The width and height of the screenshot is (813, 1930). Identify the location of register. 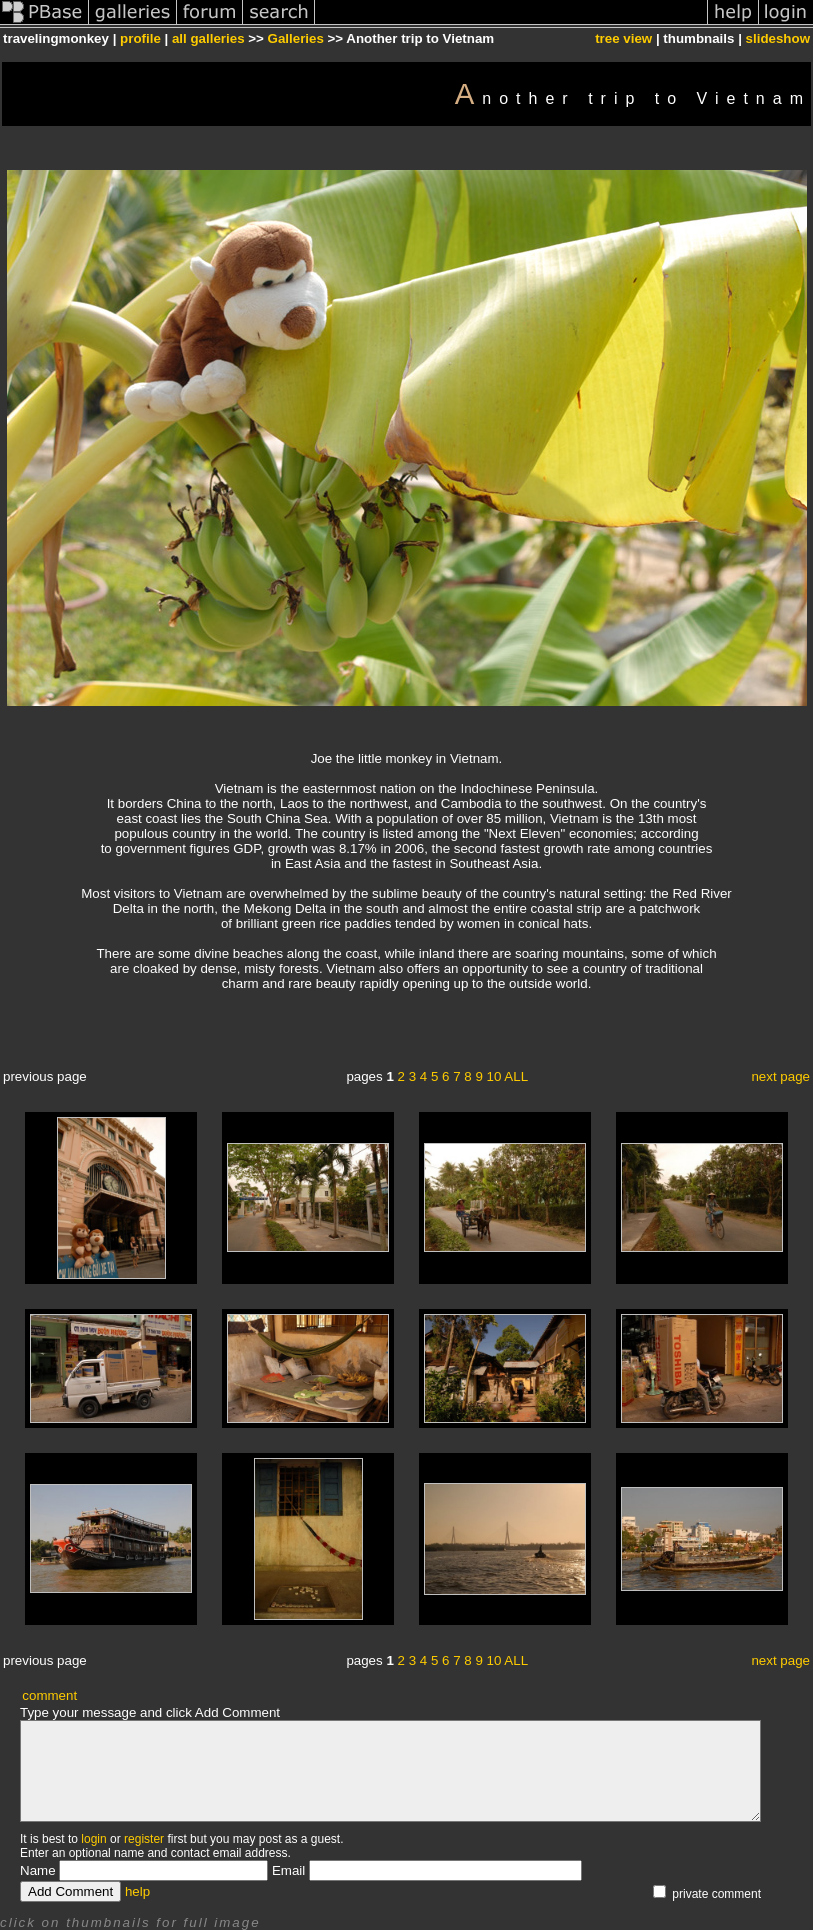
(144, 1839).